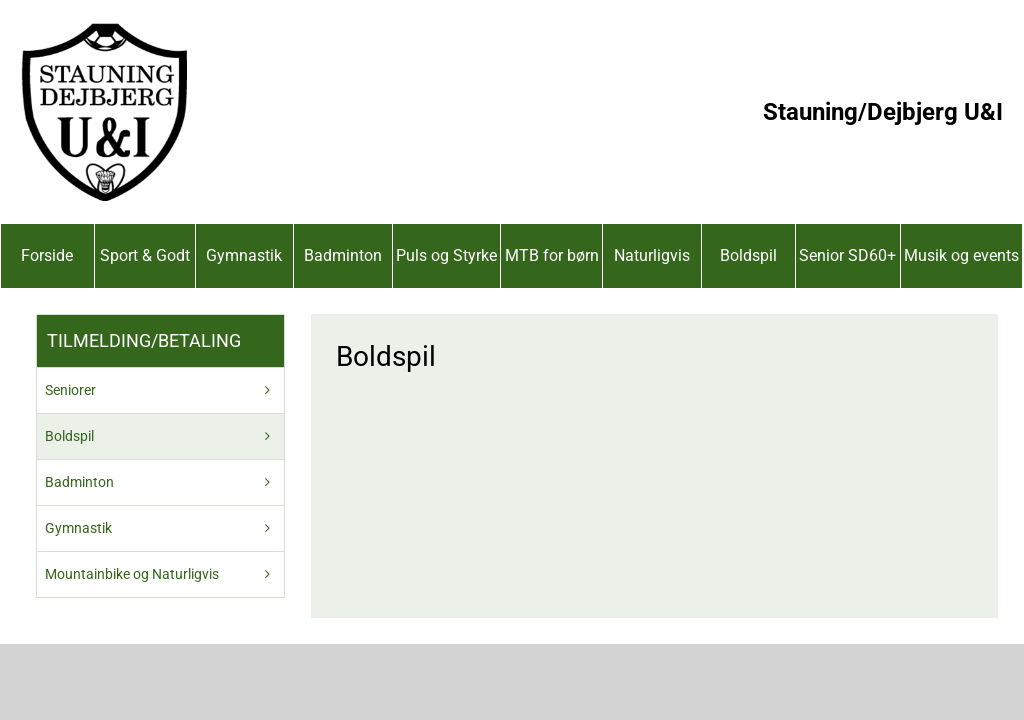  I want to click on Forside, so click(47, 255).